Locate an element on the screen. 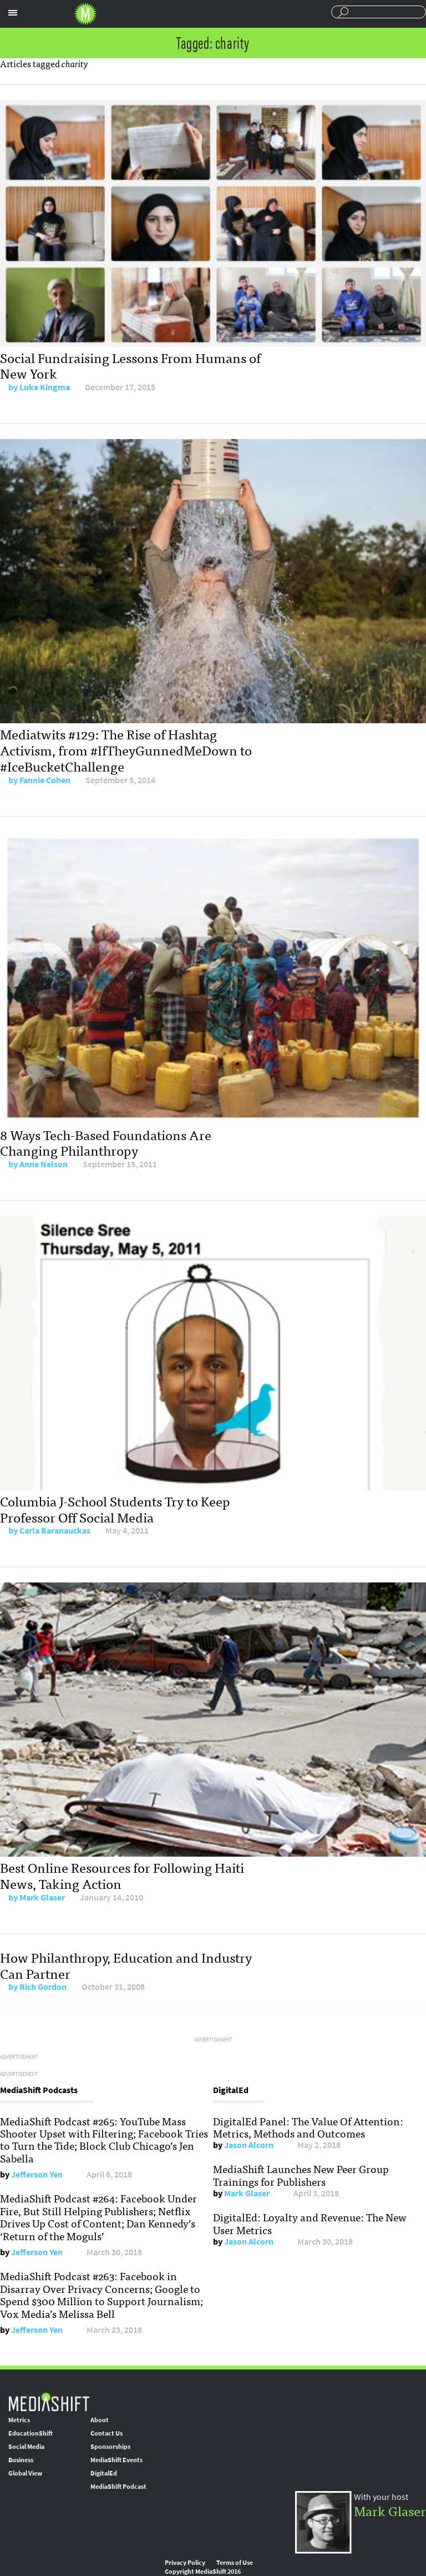 Image resolution: width=426 pixels, height=2576 pixels. Copyright MediaShift 2016 is located at coordinates (203, 2571).